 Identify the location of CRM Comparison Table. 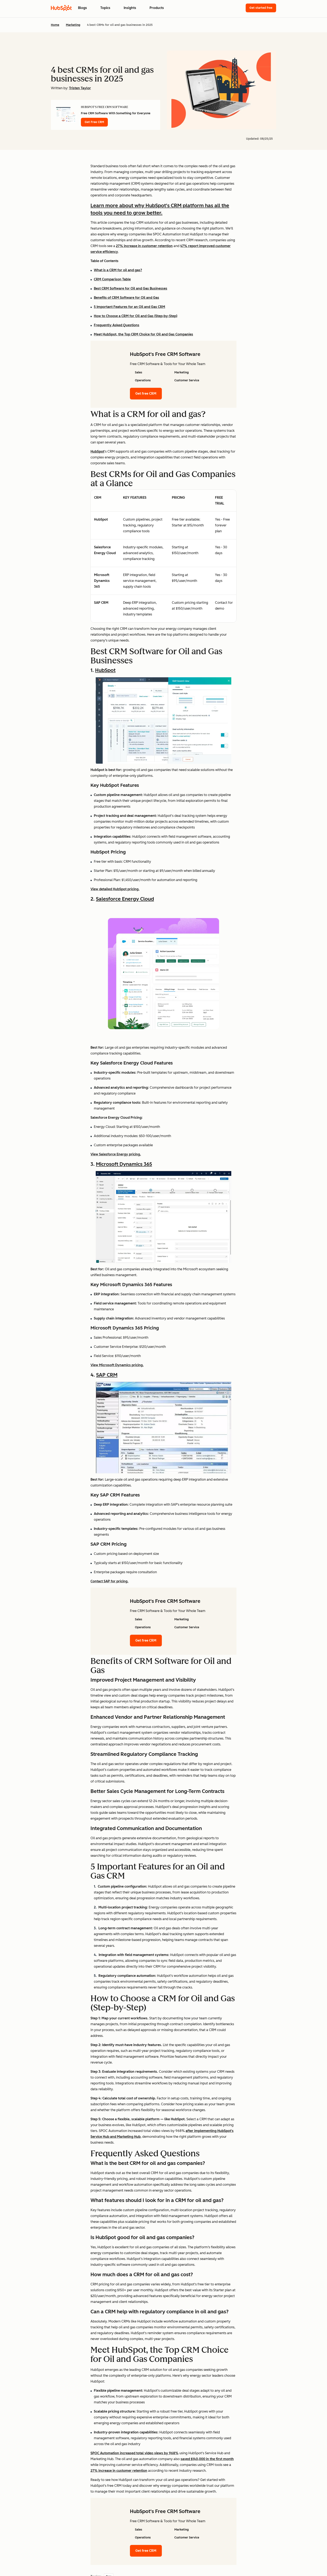
(112, 279).